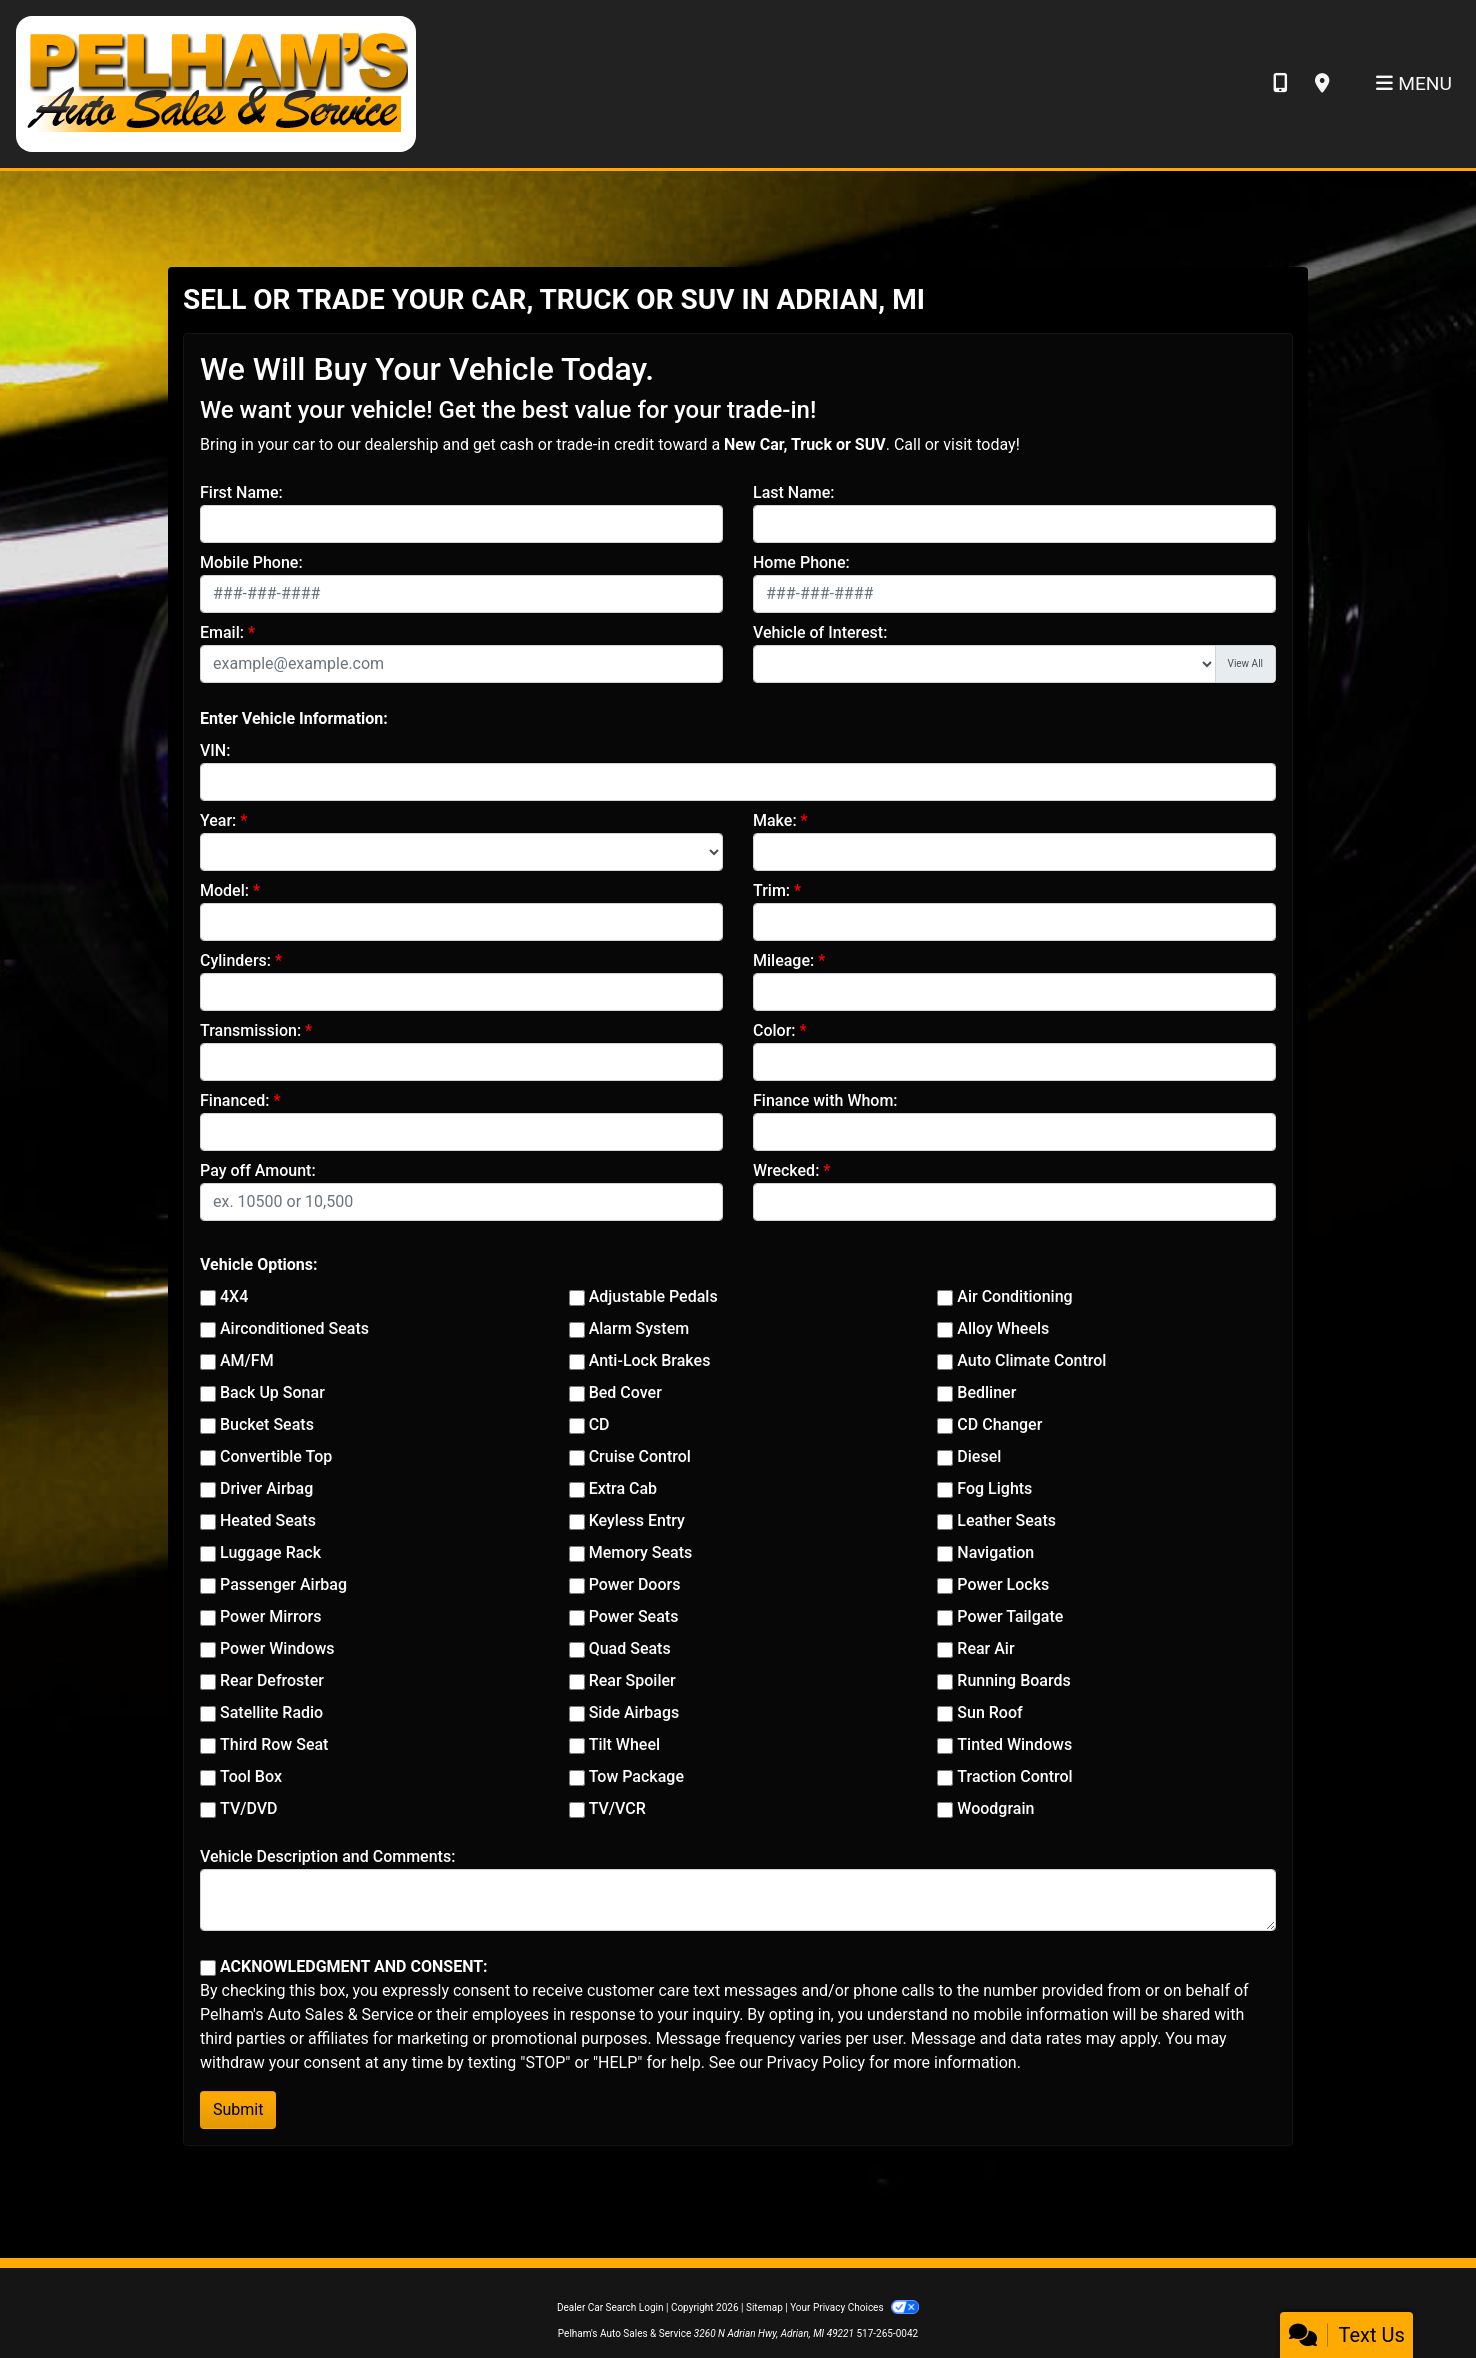 Image resolution: width=1476 pixels, height=2358 pixels. Describe the element at coordinates (979, 1456) in the screenshot. I see `Diesel` at that location.